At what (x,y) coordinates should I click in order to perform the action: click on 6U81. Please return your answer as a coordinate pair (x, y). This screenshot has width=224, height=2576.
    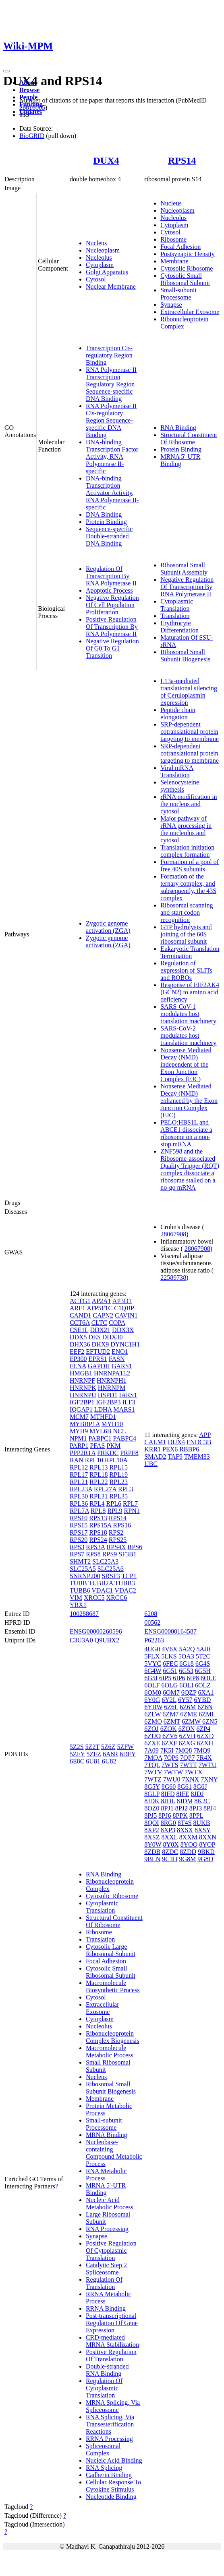
    Looking at the image, I should click on (93, 1761).